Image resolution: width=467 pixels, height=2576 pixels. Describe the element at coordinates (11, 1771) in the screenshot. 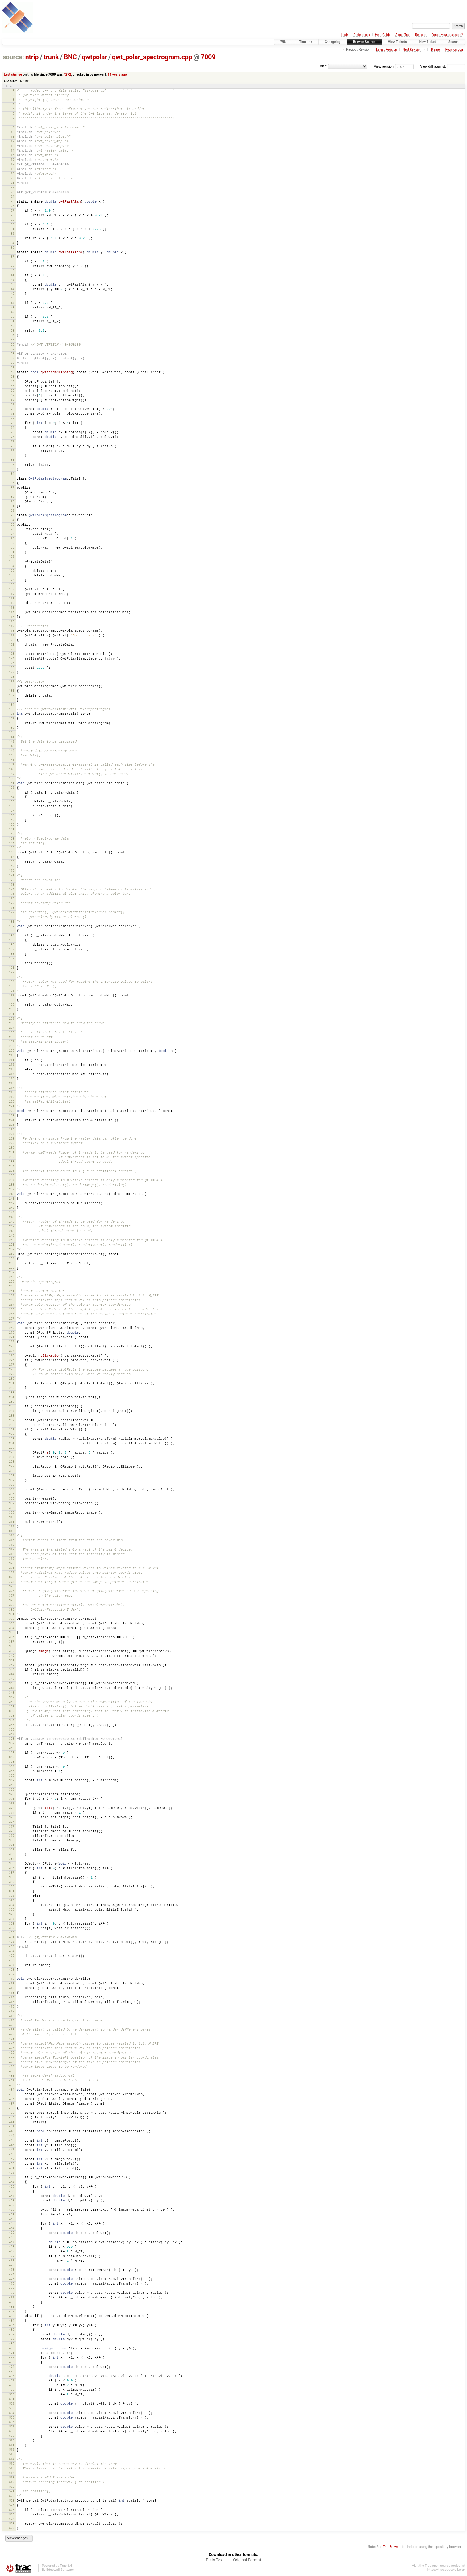

I see `365` at that location.